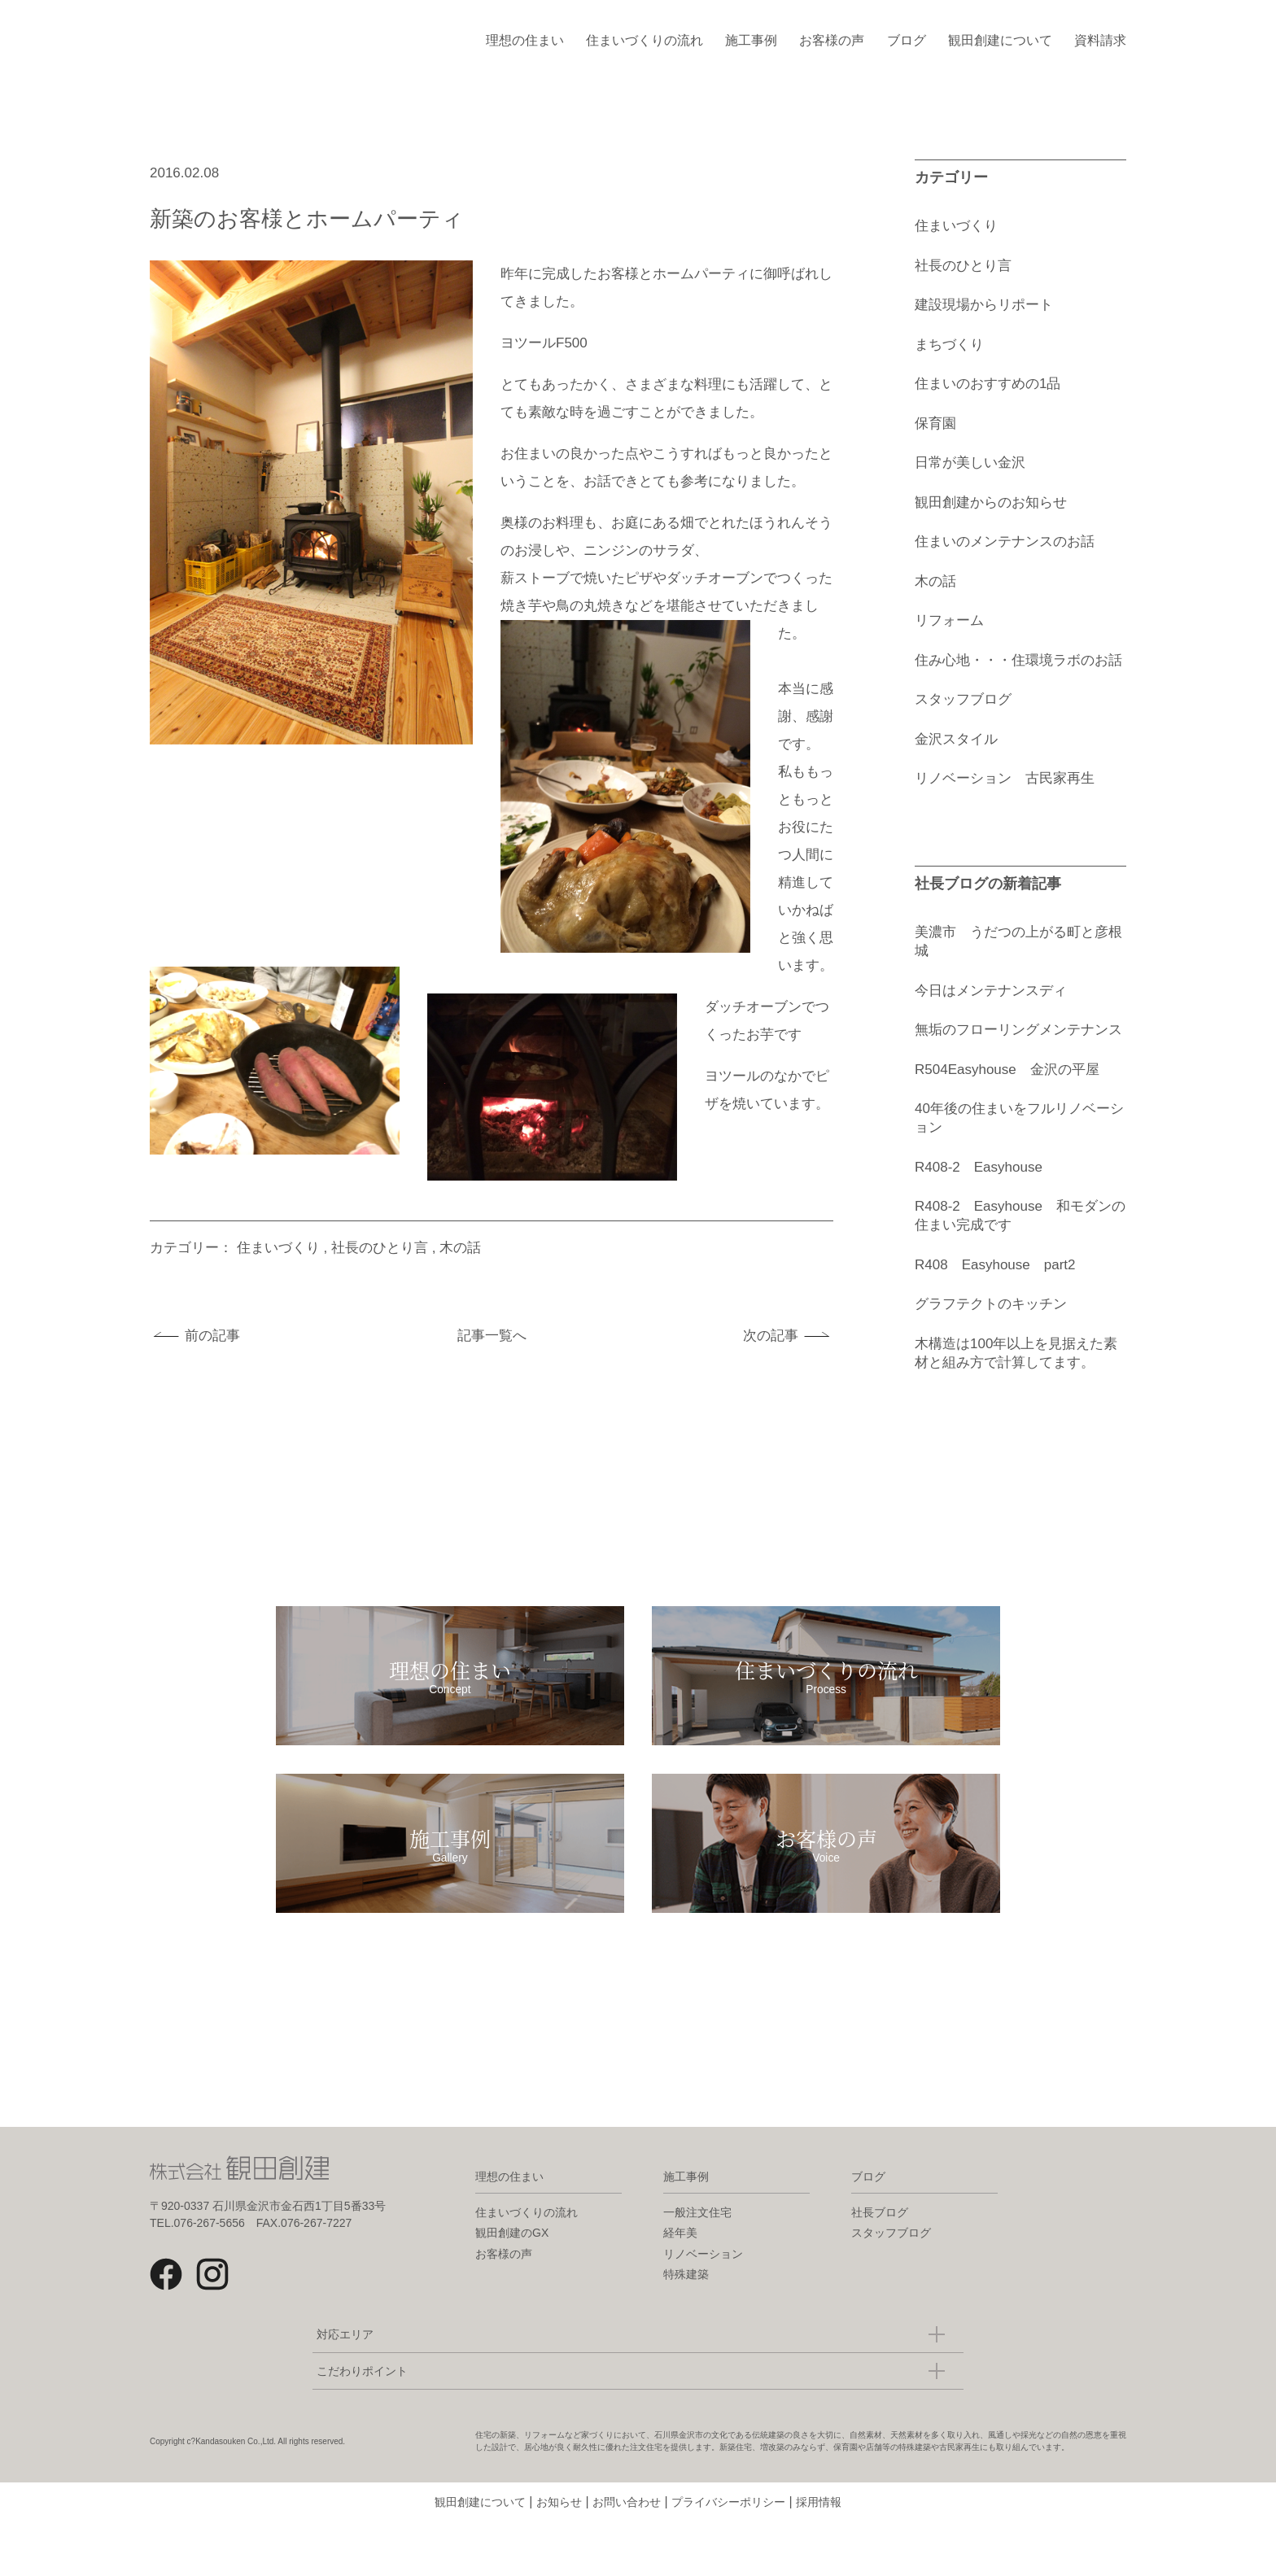 Image resolution: width=1276 pixels, height=2576 pixels. What do you see at coordinates (680, 2287) in the screenshot?
I see `経年美` at bounding box center [680, 2287].